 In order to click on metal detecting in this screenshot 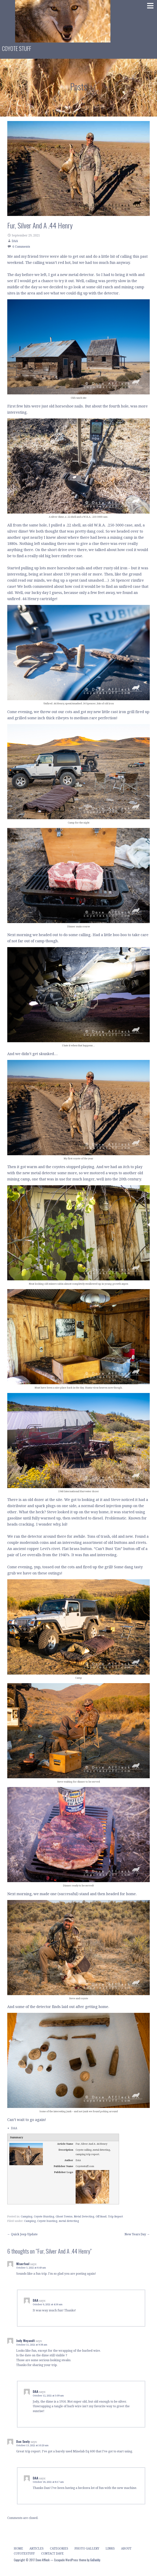, I will do `click(69, 2220)`.